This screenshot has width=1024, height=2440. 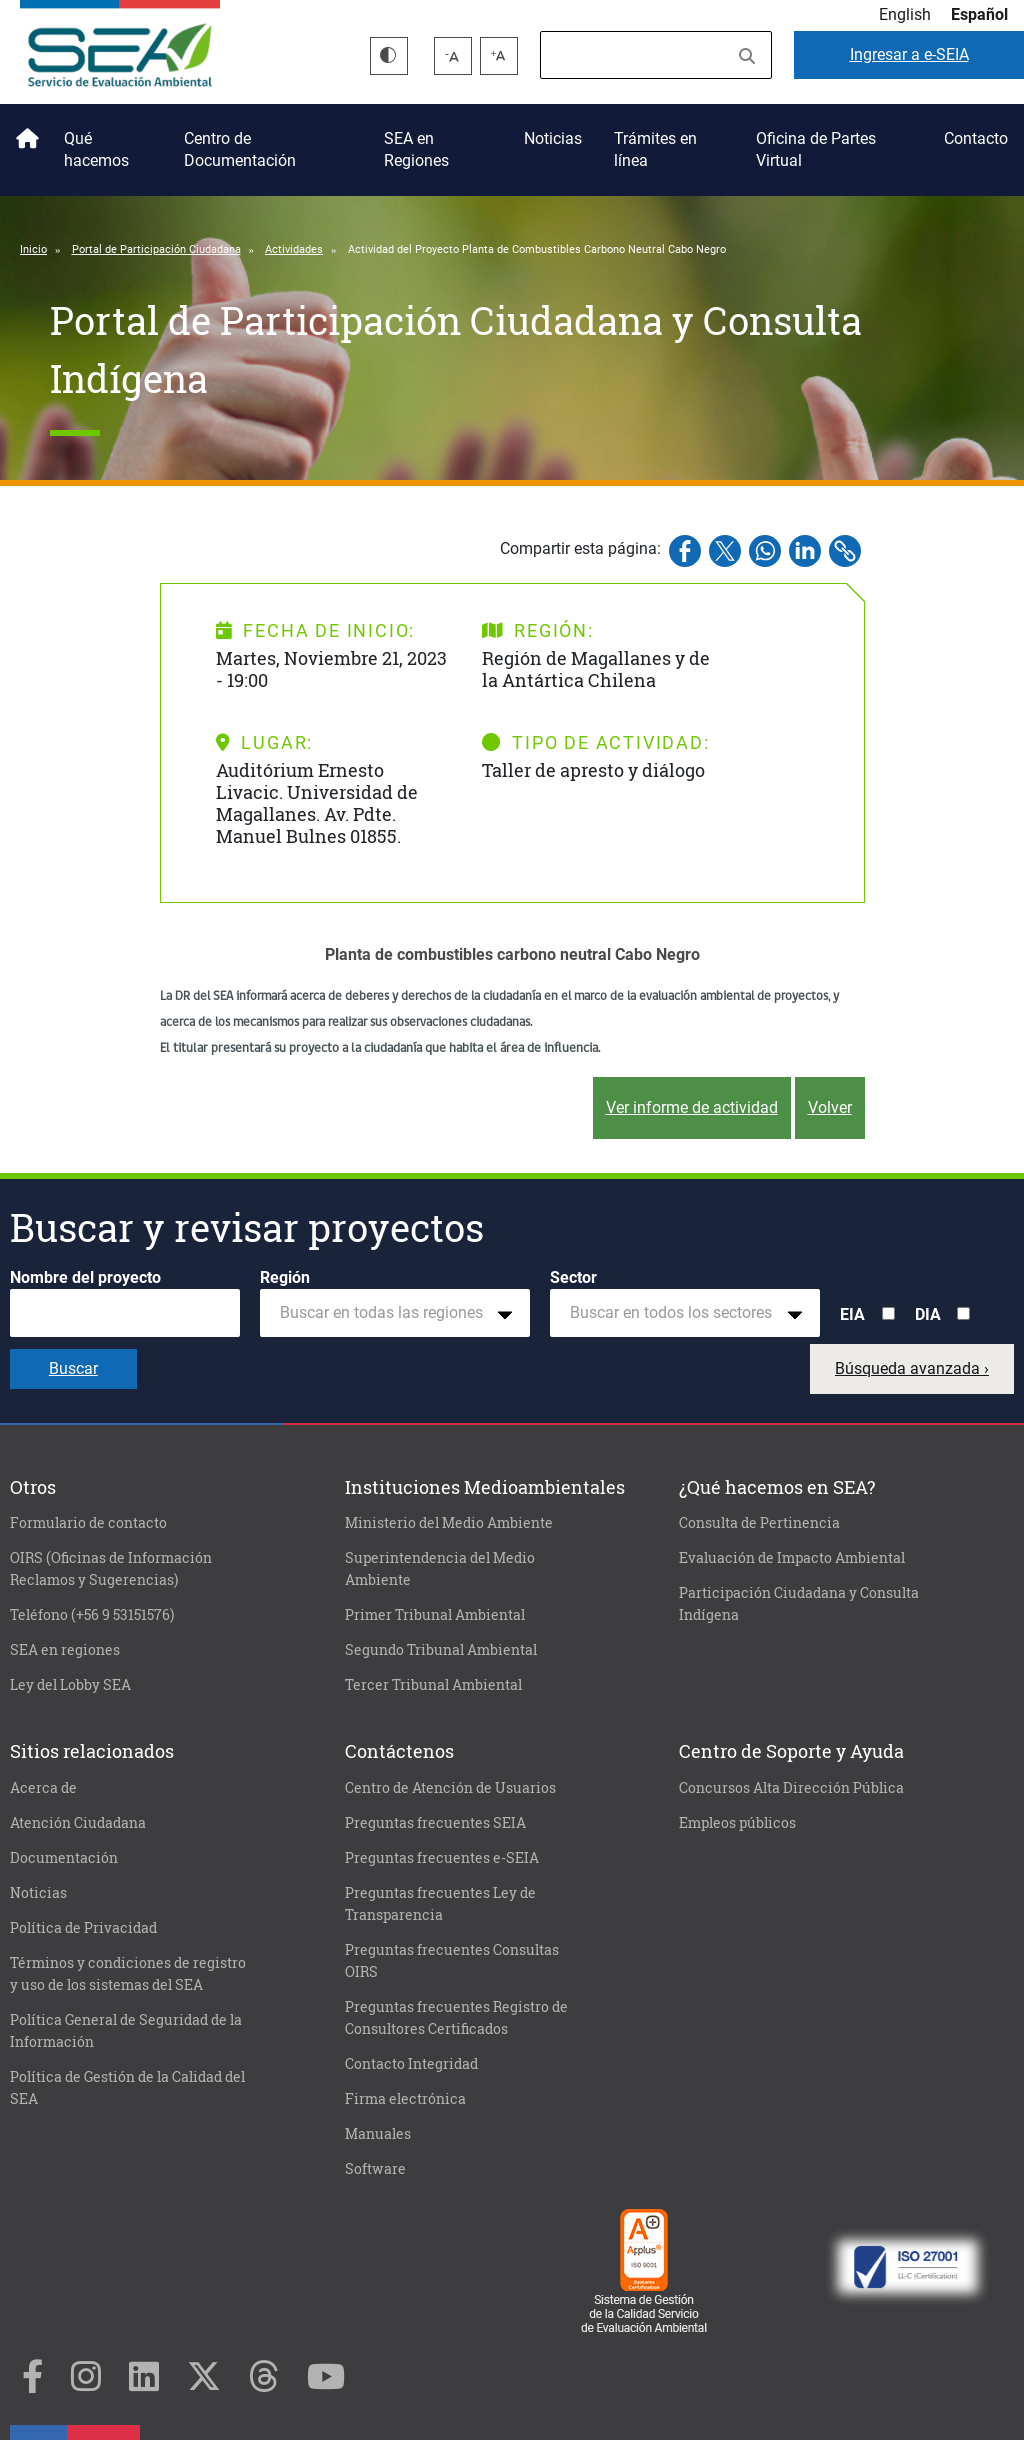 I want to click on Política de Privacidad, so click(x=83, y=1928).